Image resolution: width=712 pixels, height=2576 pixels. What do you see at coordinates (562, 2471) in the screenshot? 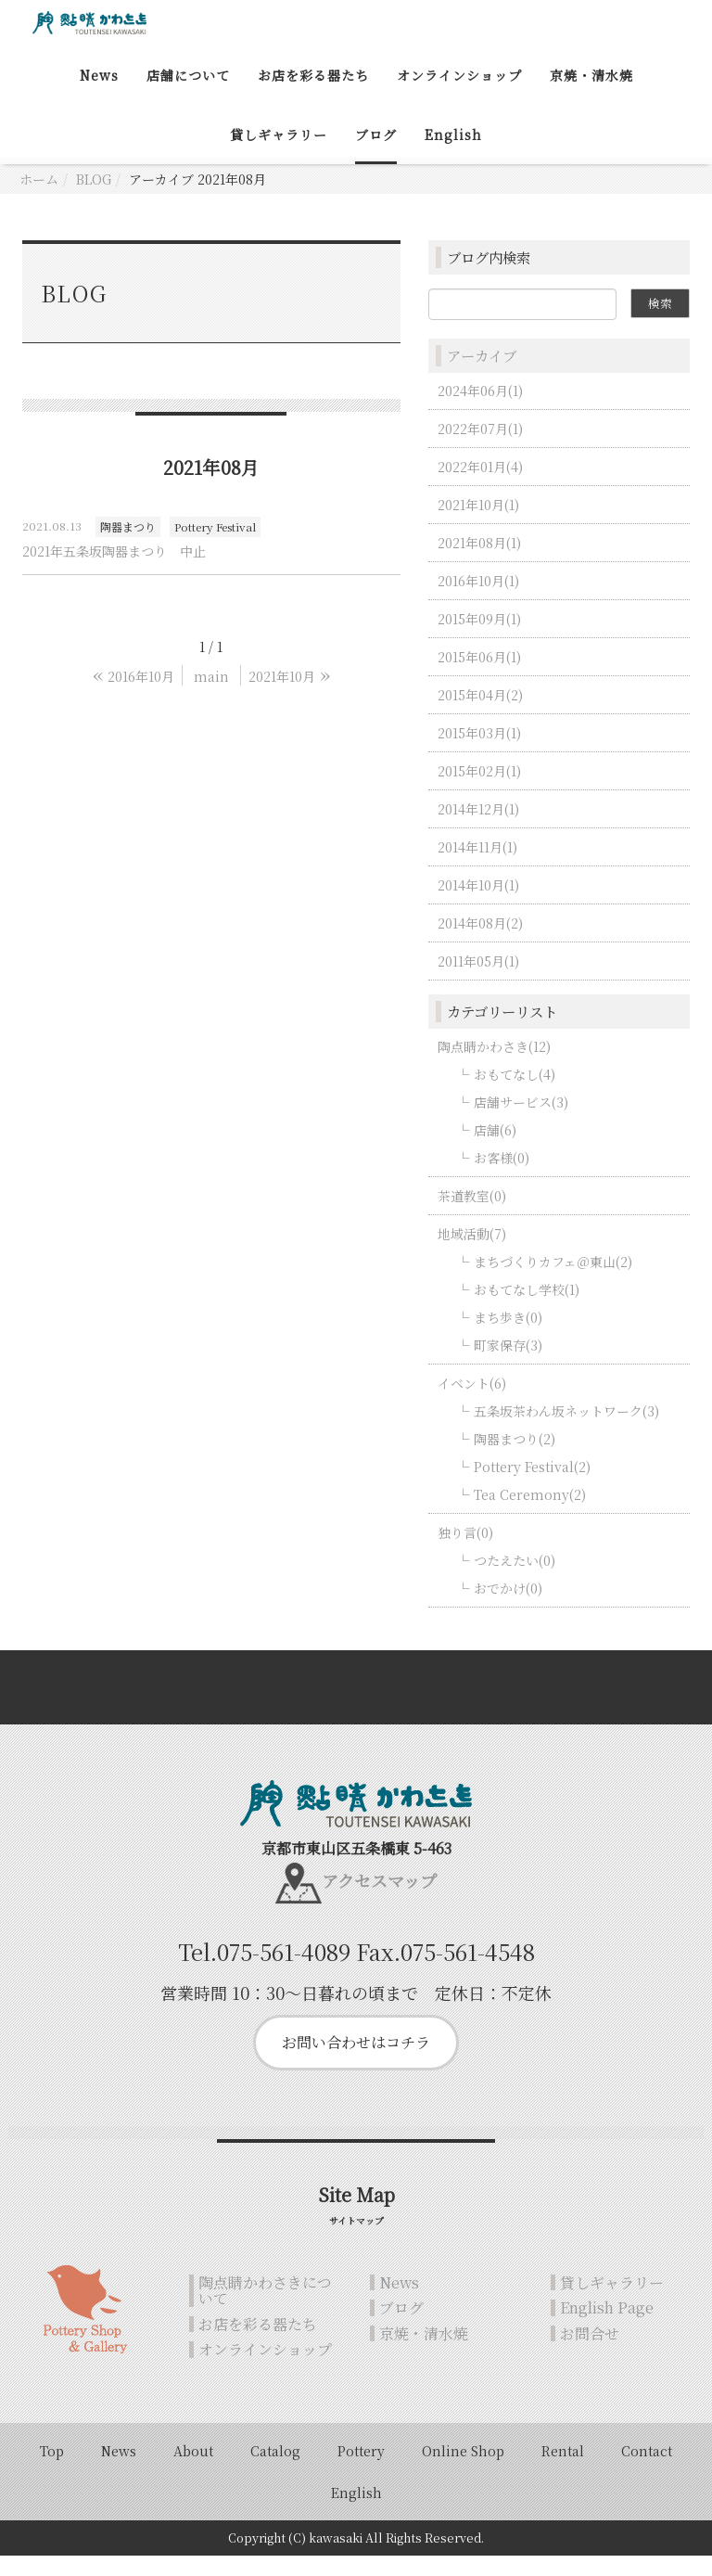
I see `Rental` at bounding box center [562, 2471].